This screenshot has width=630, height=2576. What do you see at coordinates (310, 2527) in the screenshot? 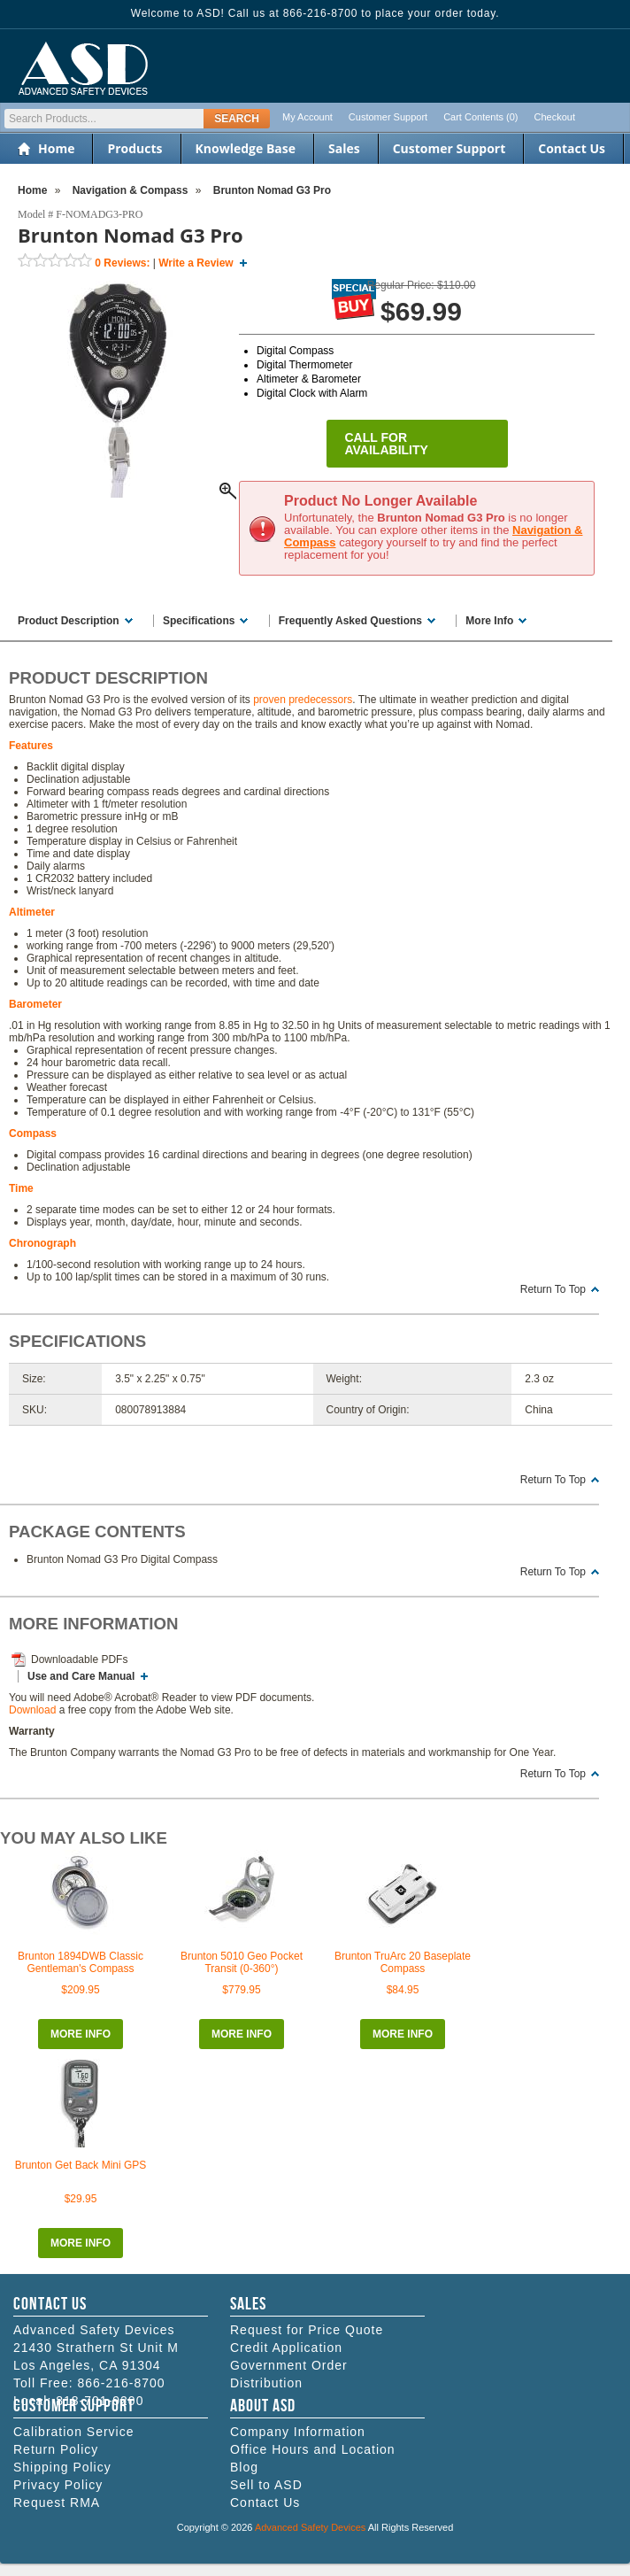
I see `Advanced Safety Devices` at bounding box center [310, 2527].